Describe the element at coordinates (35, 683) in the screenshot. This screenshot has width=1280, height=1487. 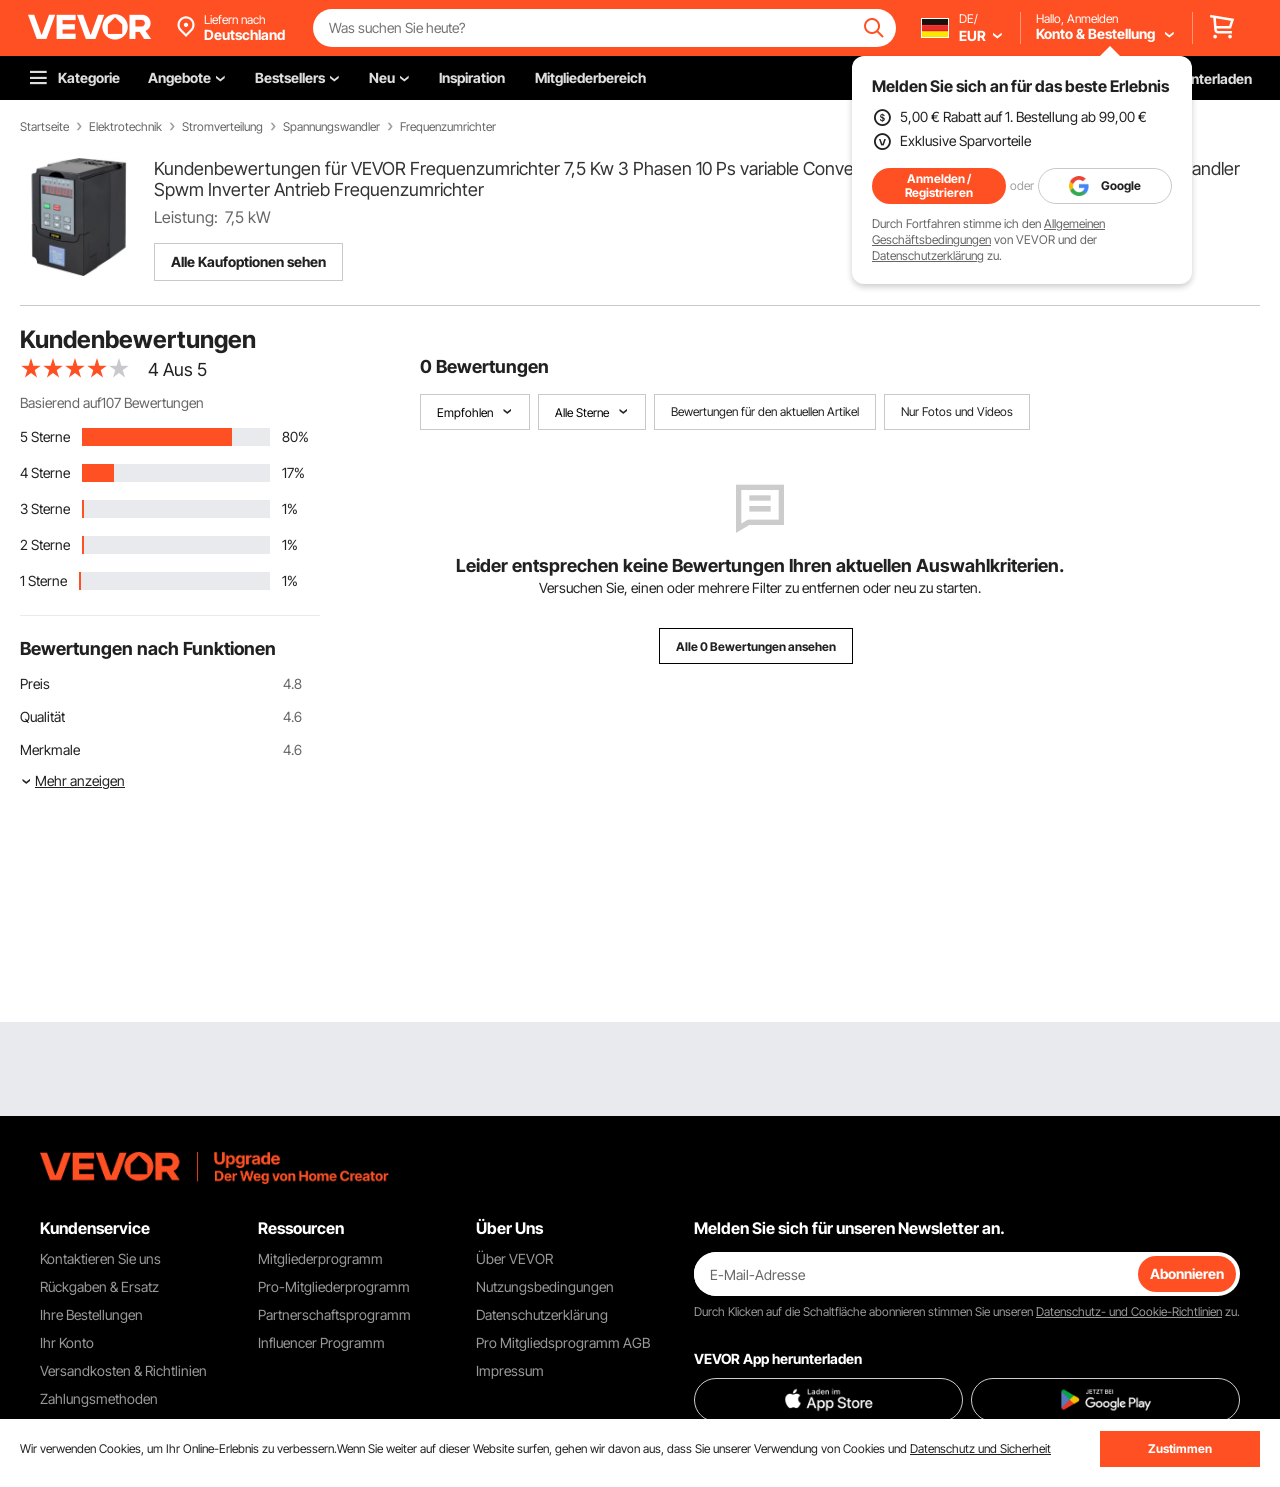
I see `Preis` at that location.